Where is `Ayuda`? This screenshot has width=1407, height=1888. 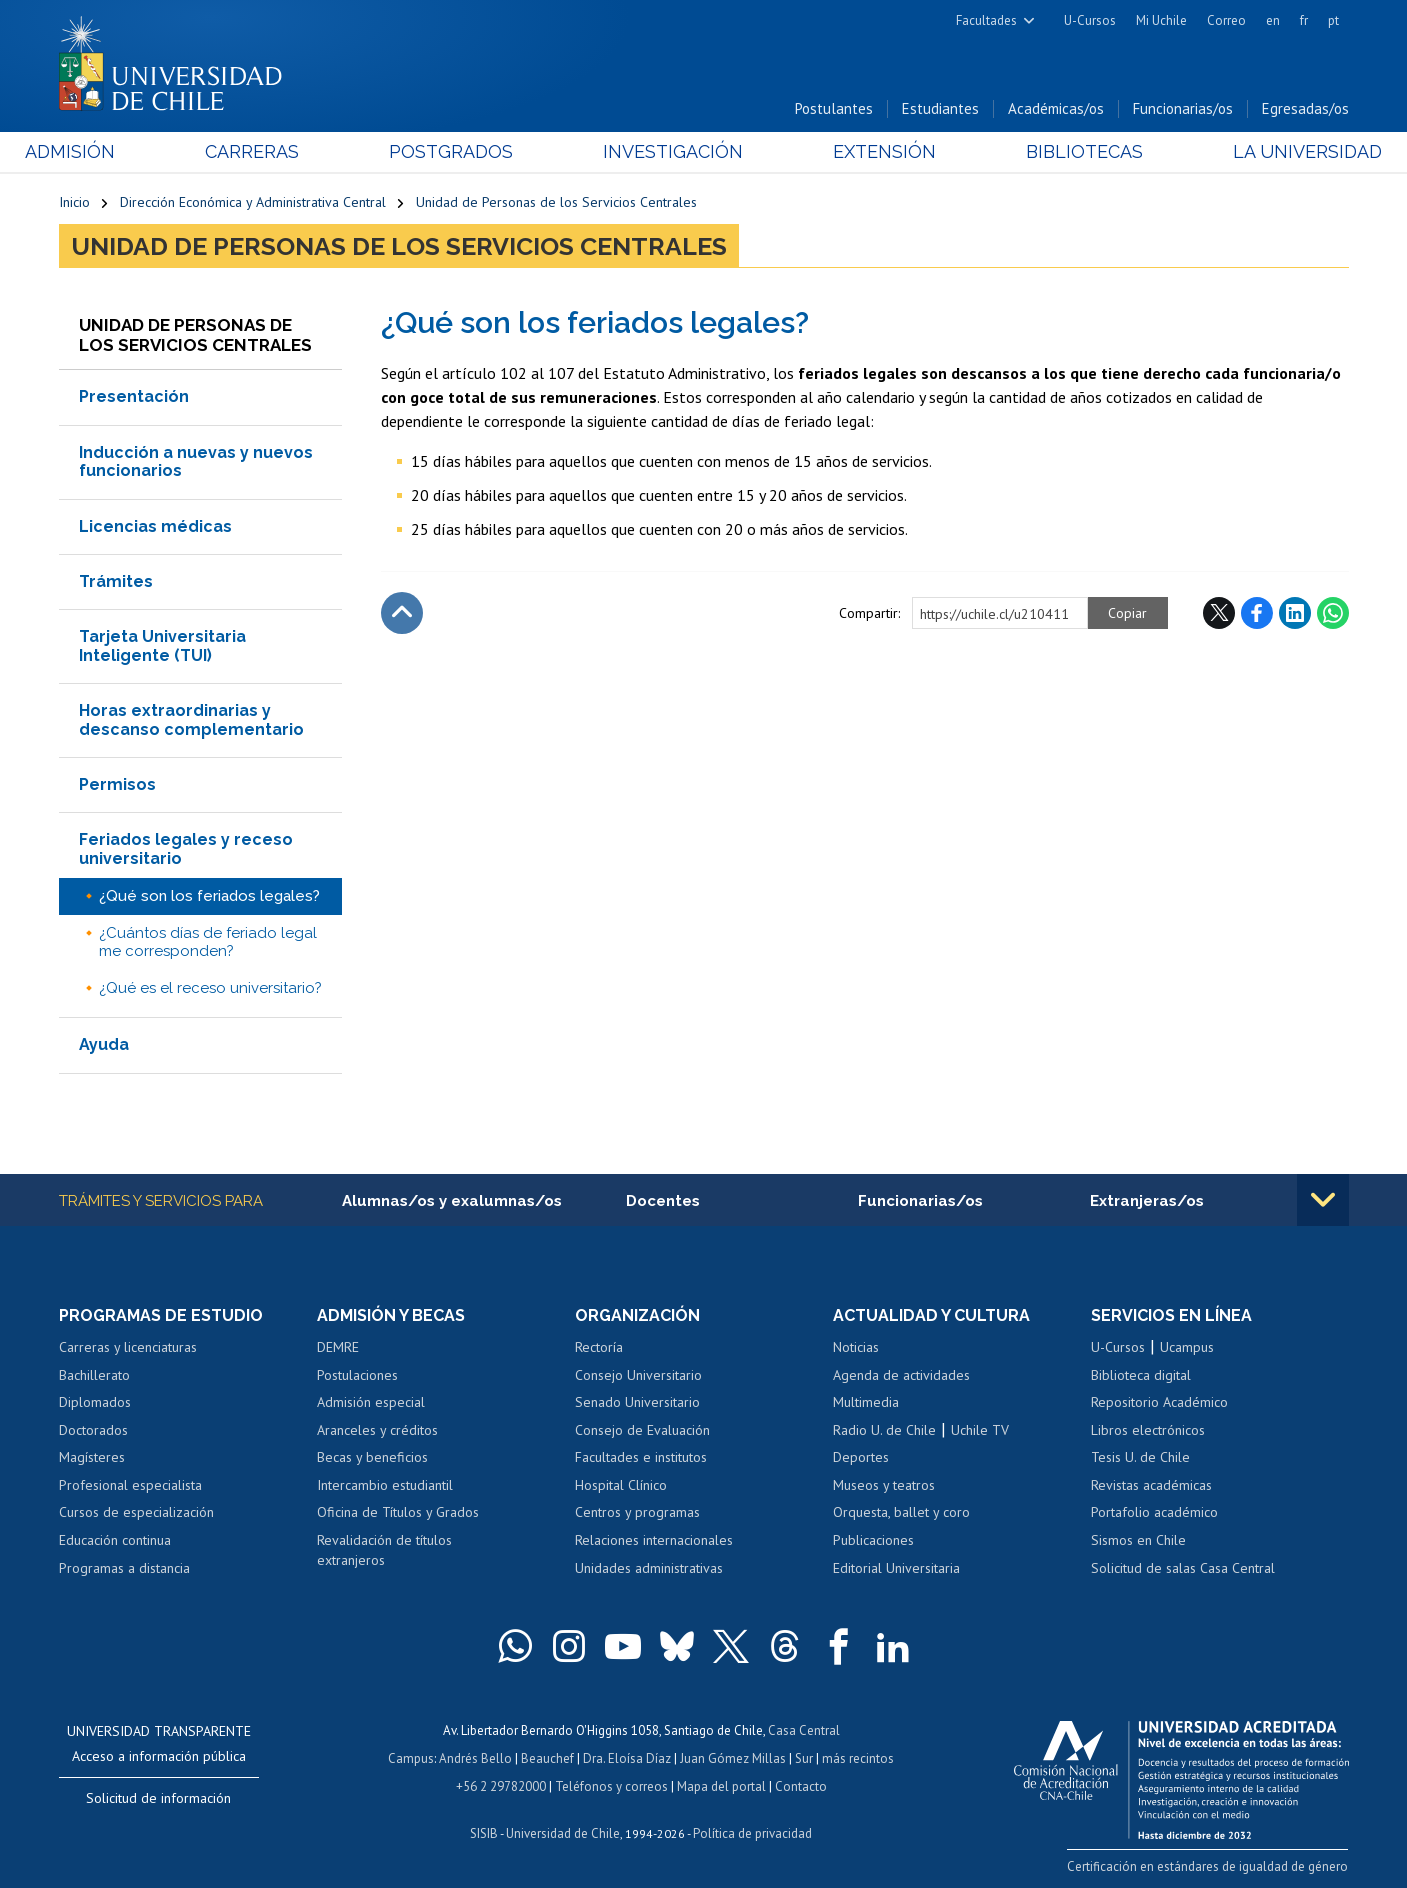
Ayuda is located at coordinates (104, 1044).